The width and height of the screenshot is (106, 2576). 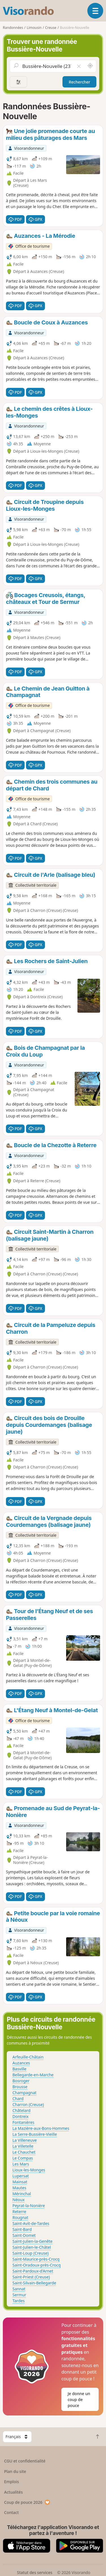 I want to click on Saint-Bard, so click(x=22, y=2229).